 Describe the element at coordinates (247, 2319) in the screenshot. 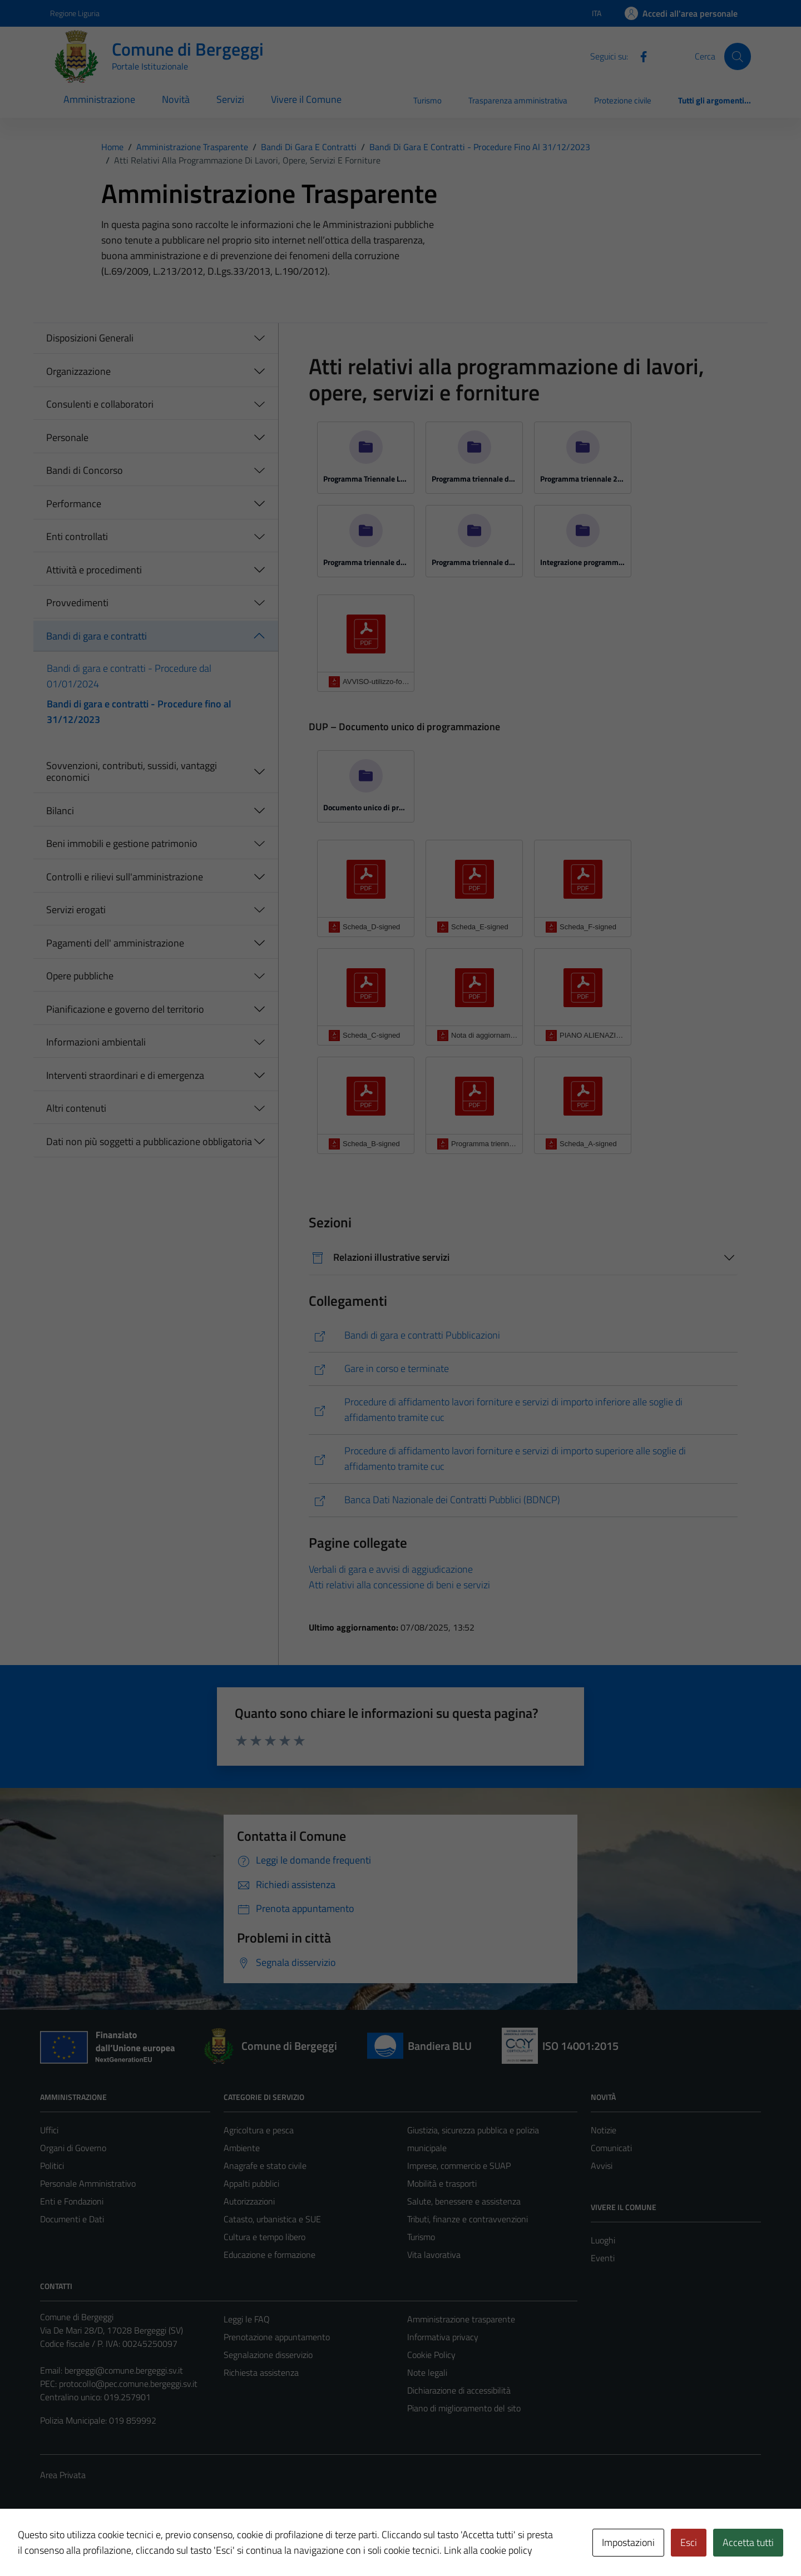

I see `Leggi le FAQ` at that location.